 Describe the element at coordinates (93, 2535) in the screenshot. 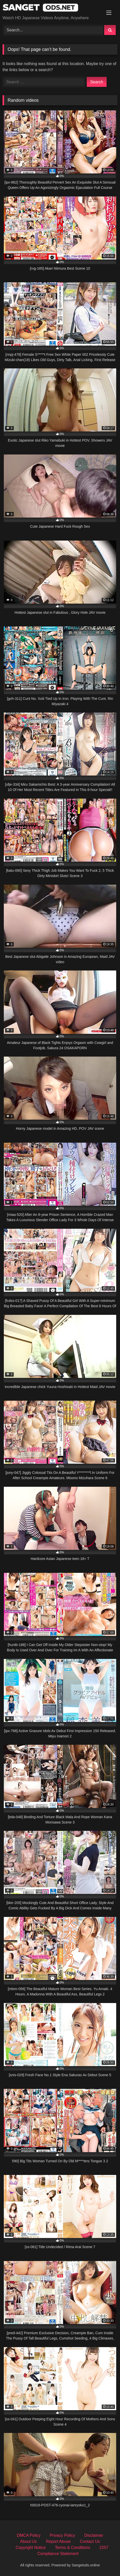

I see `Disclaimer` at that location.